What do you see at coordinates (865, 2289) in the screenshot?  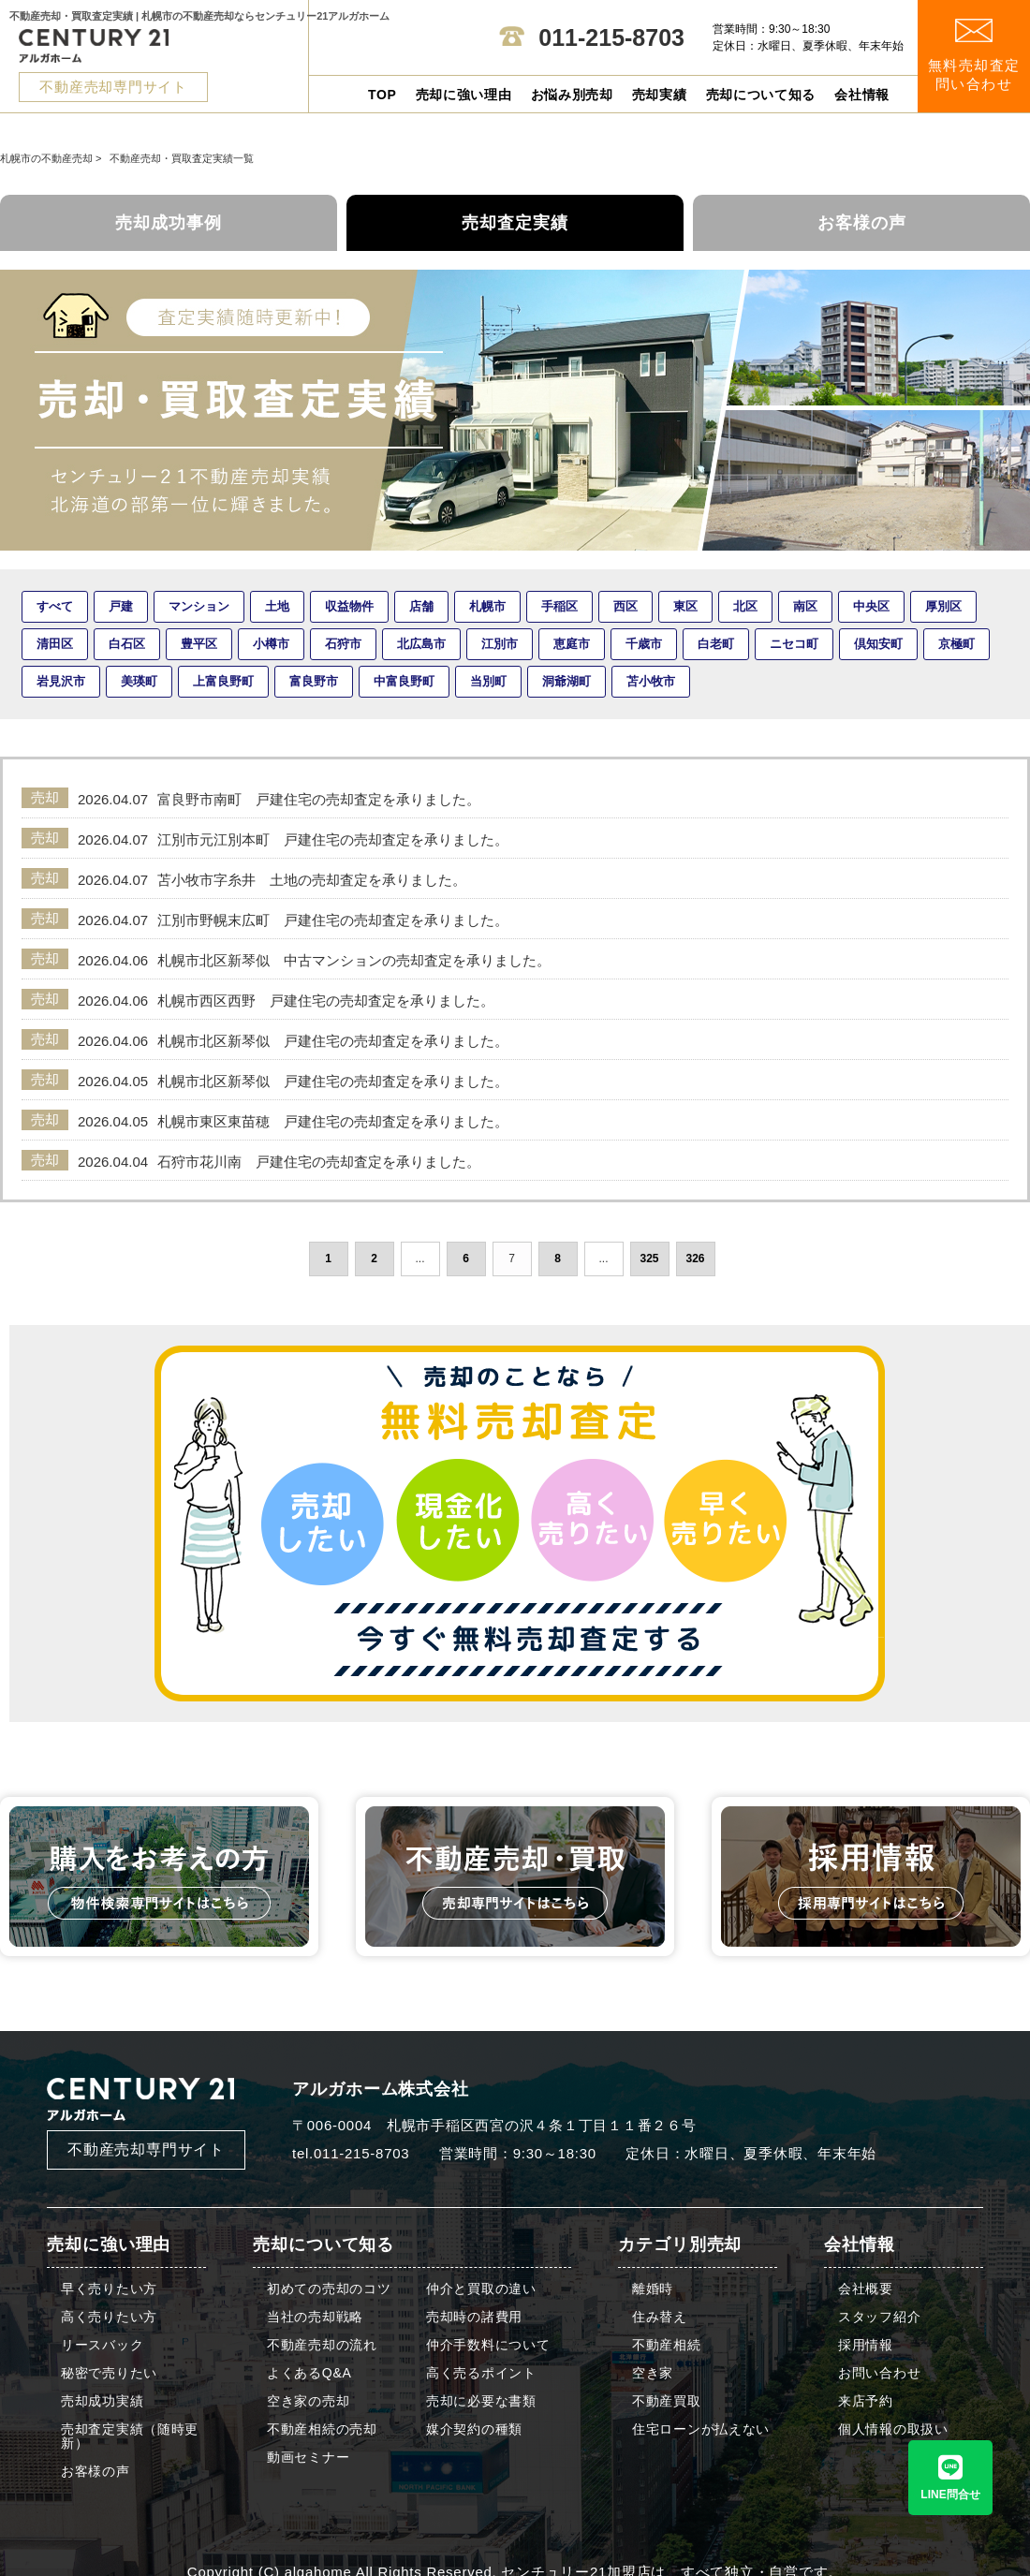 I see `会社概要` at bounding box center [865, 2289].